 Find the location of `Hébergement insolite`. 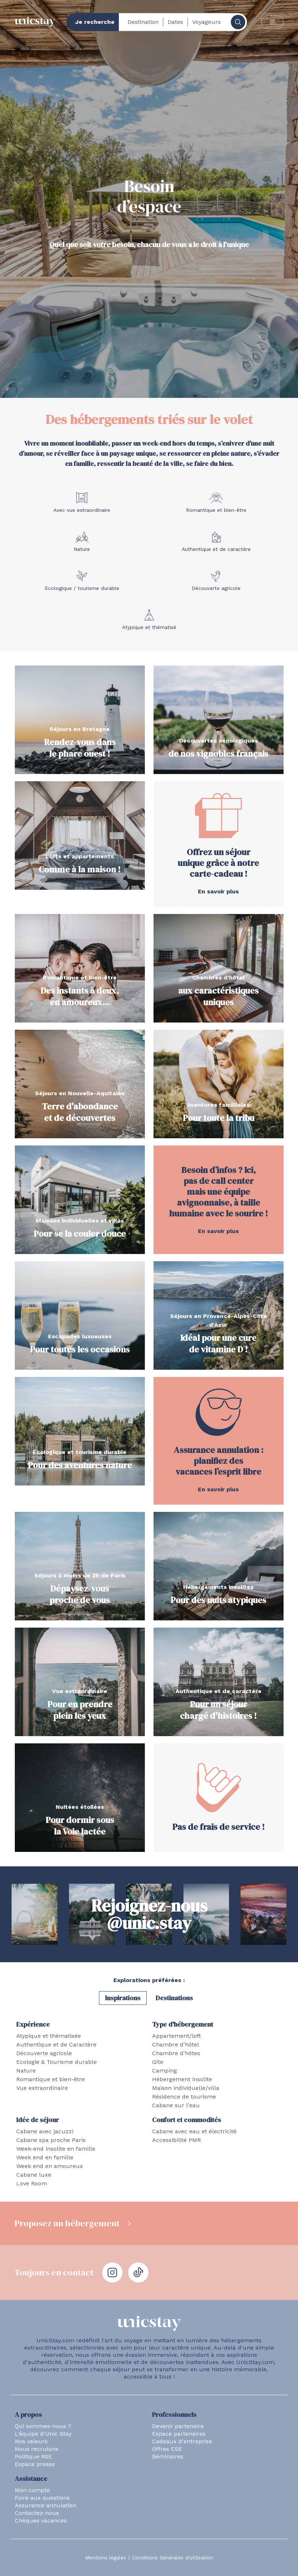

Hébergement insolite is located at coordinates (182, 2079).